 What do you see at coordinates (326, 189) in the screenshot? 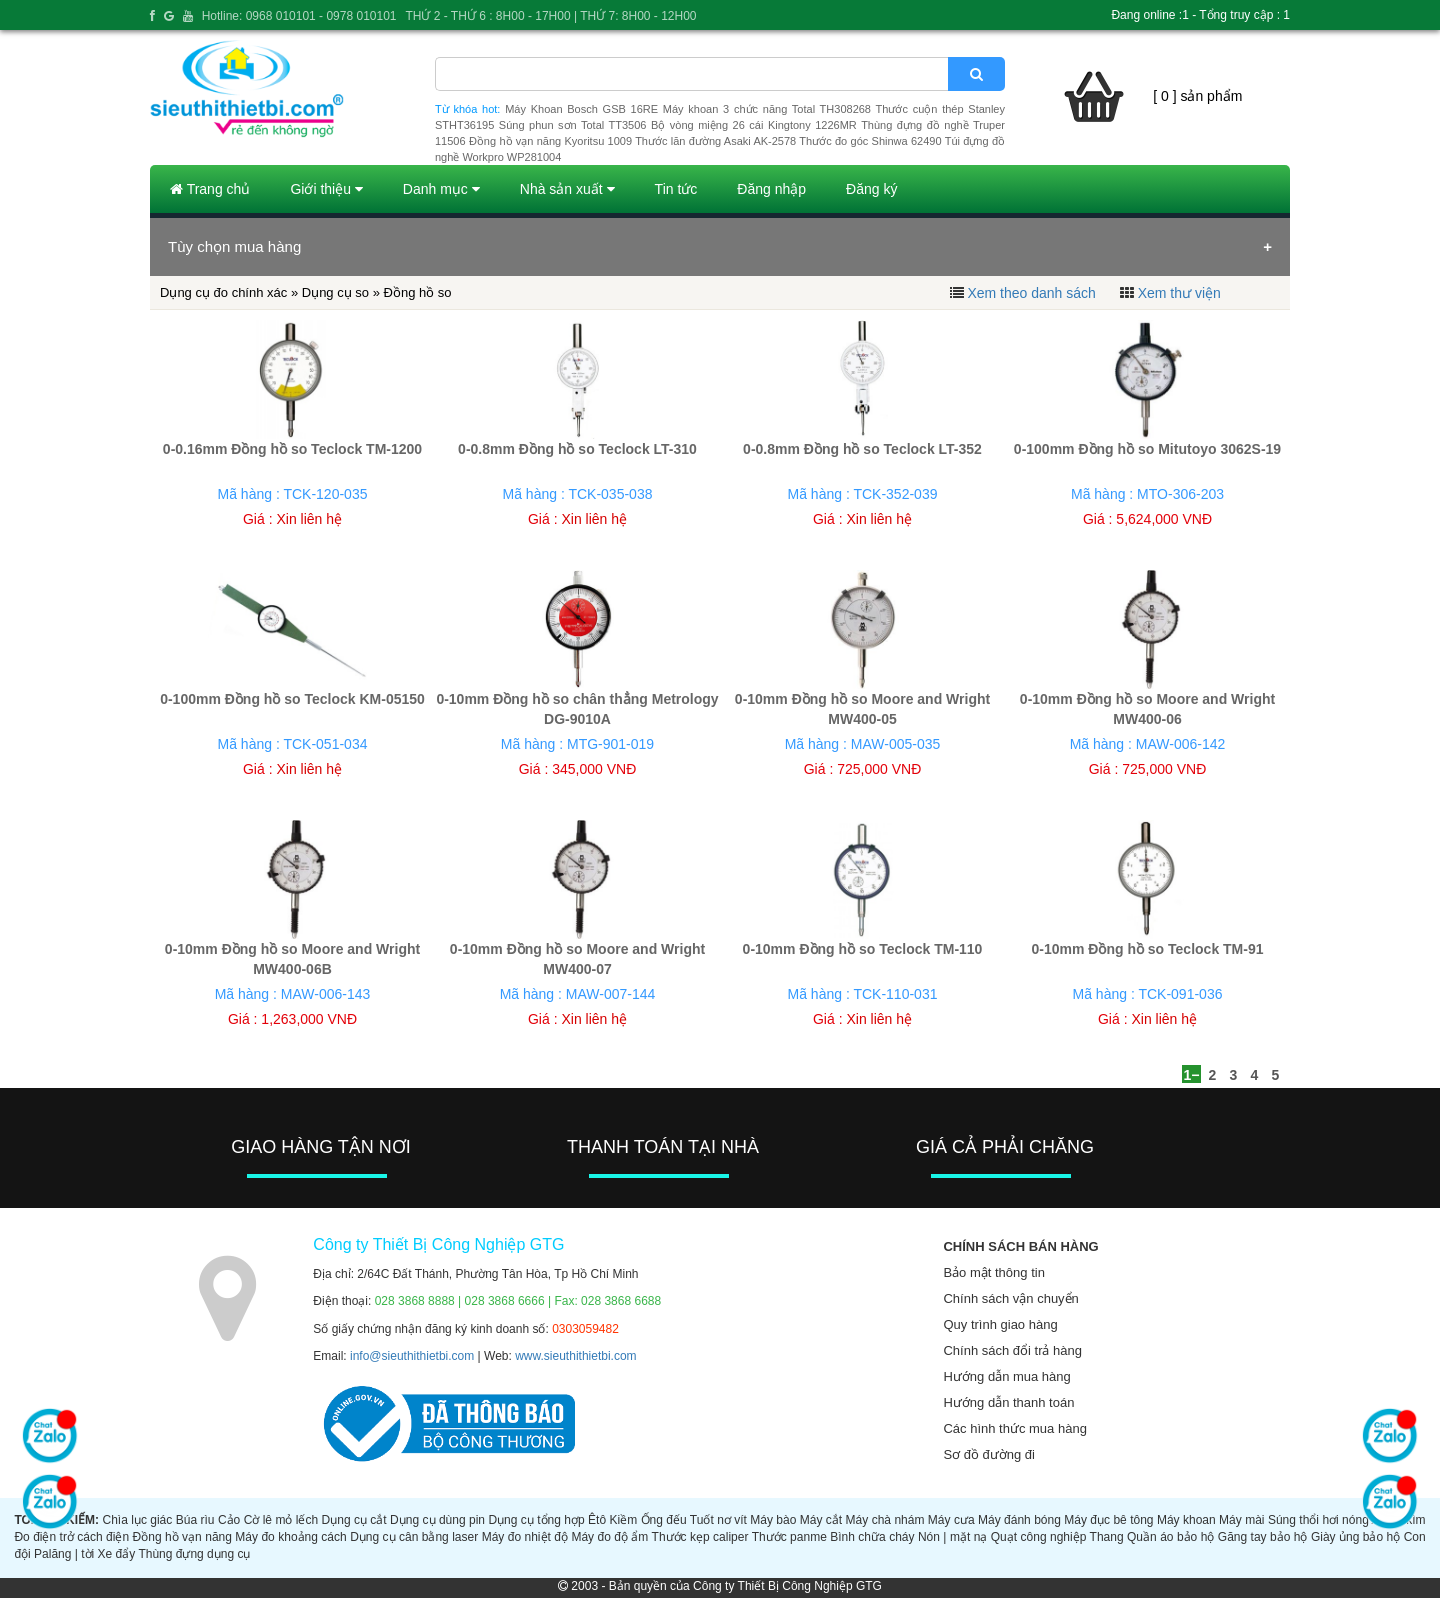
I see `Giới thiệu` at bounding box center [326, 189].